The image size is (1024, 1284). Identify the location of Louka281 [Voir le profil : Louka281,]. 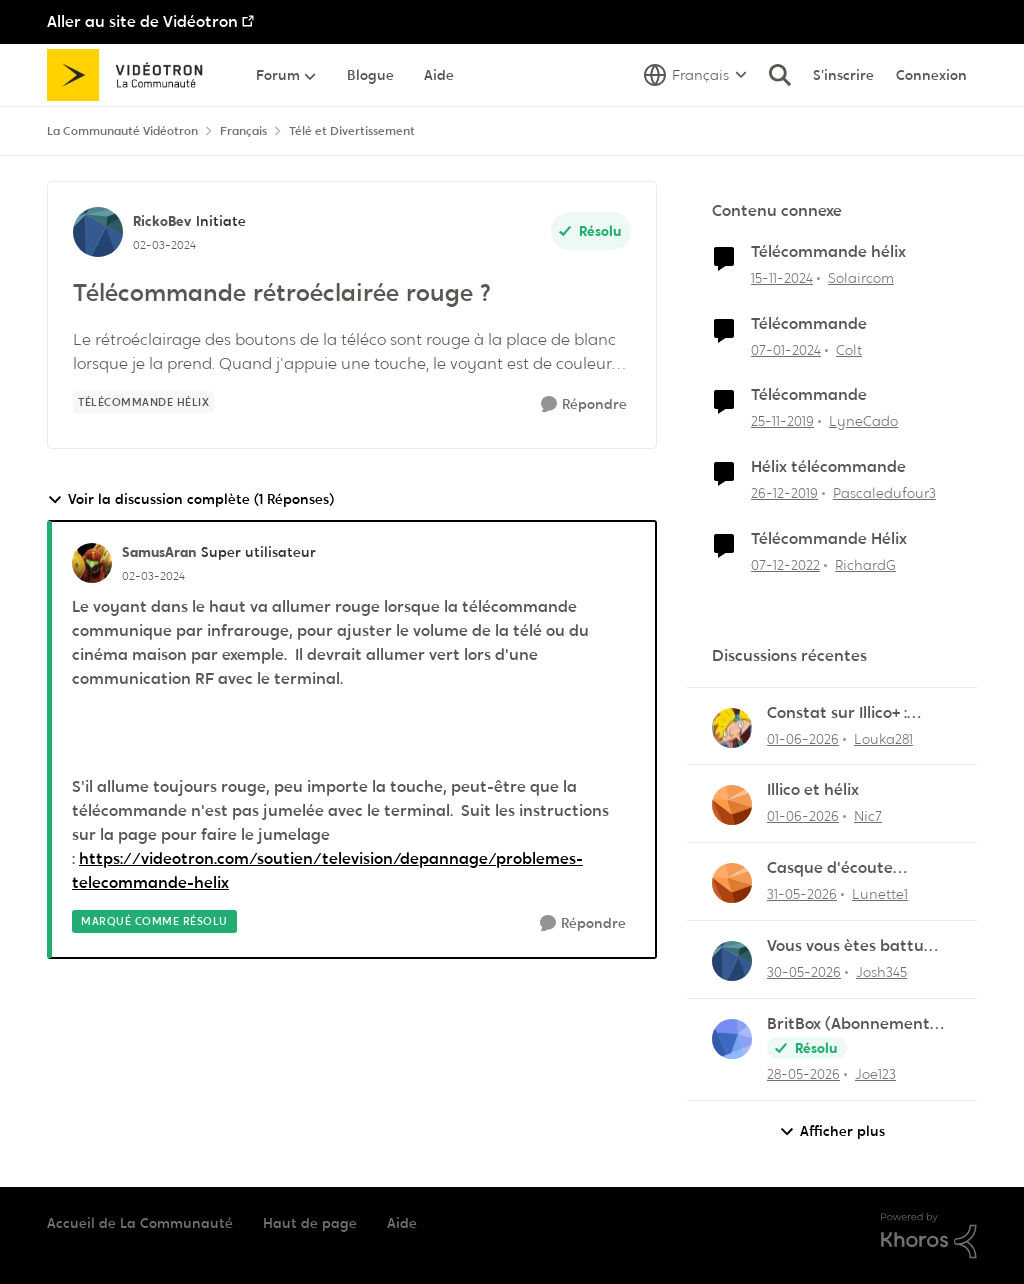
(883, 738).